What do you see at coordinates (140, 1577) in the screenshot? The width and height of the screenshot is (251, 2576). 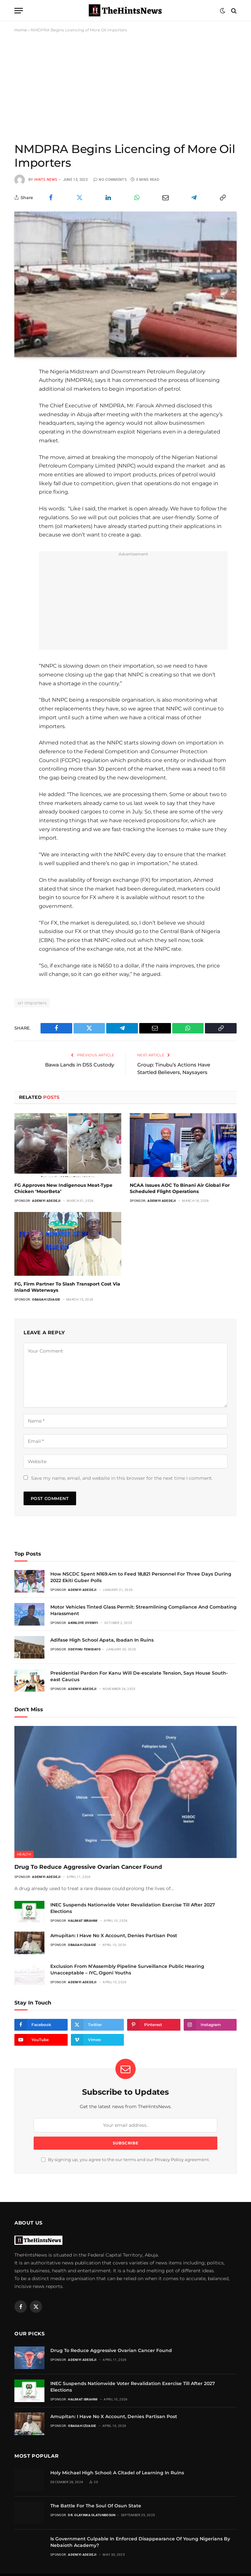 I see `How NSCDC Spent N169.4m to Feed 18,821 Personnel For Three Days During 2022 Ekiti Guber Polls` at bounding box center [140, 1577].